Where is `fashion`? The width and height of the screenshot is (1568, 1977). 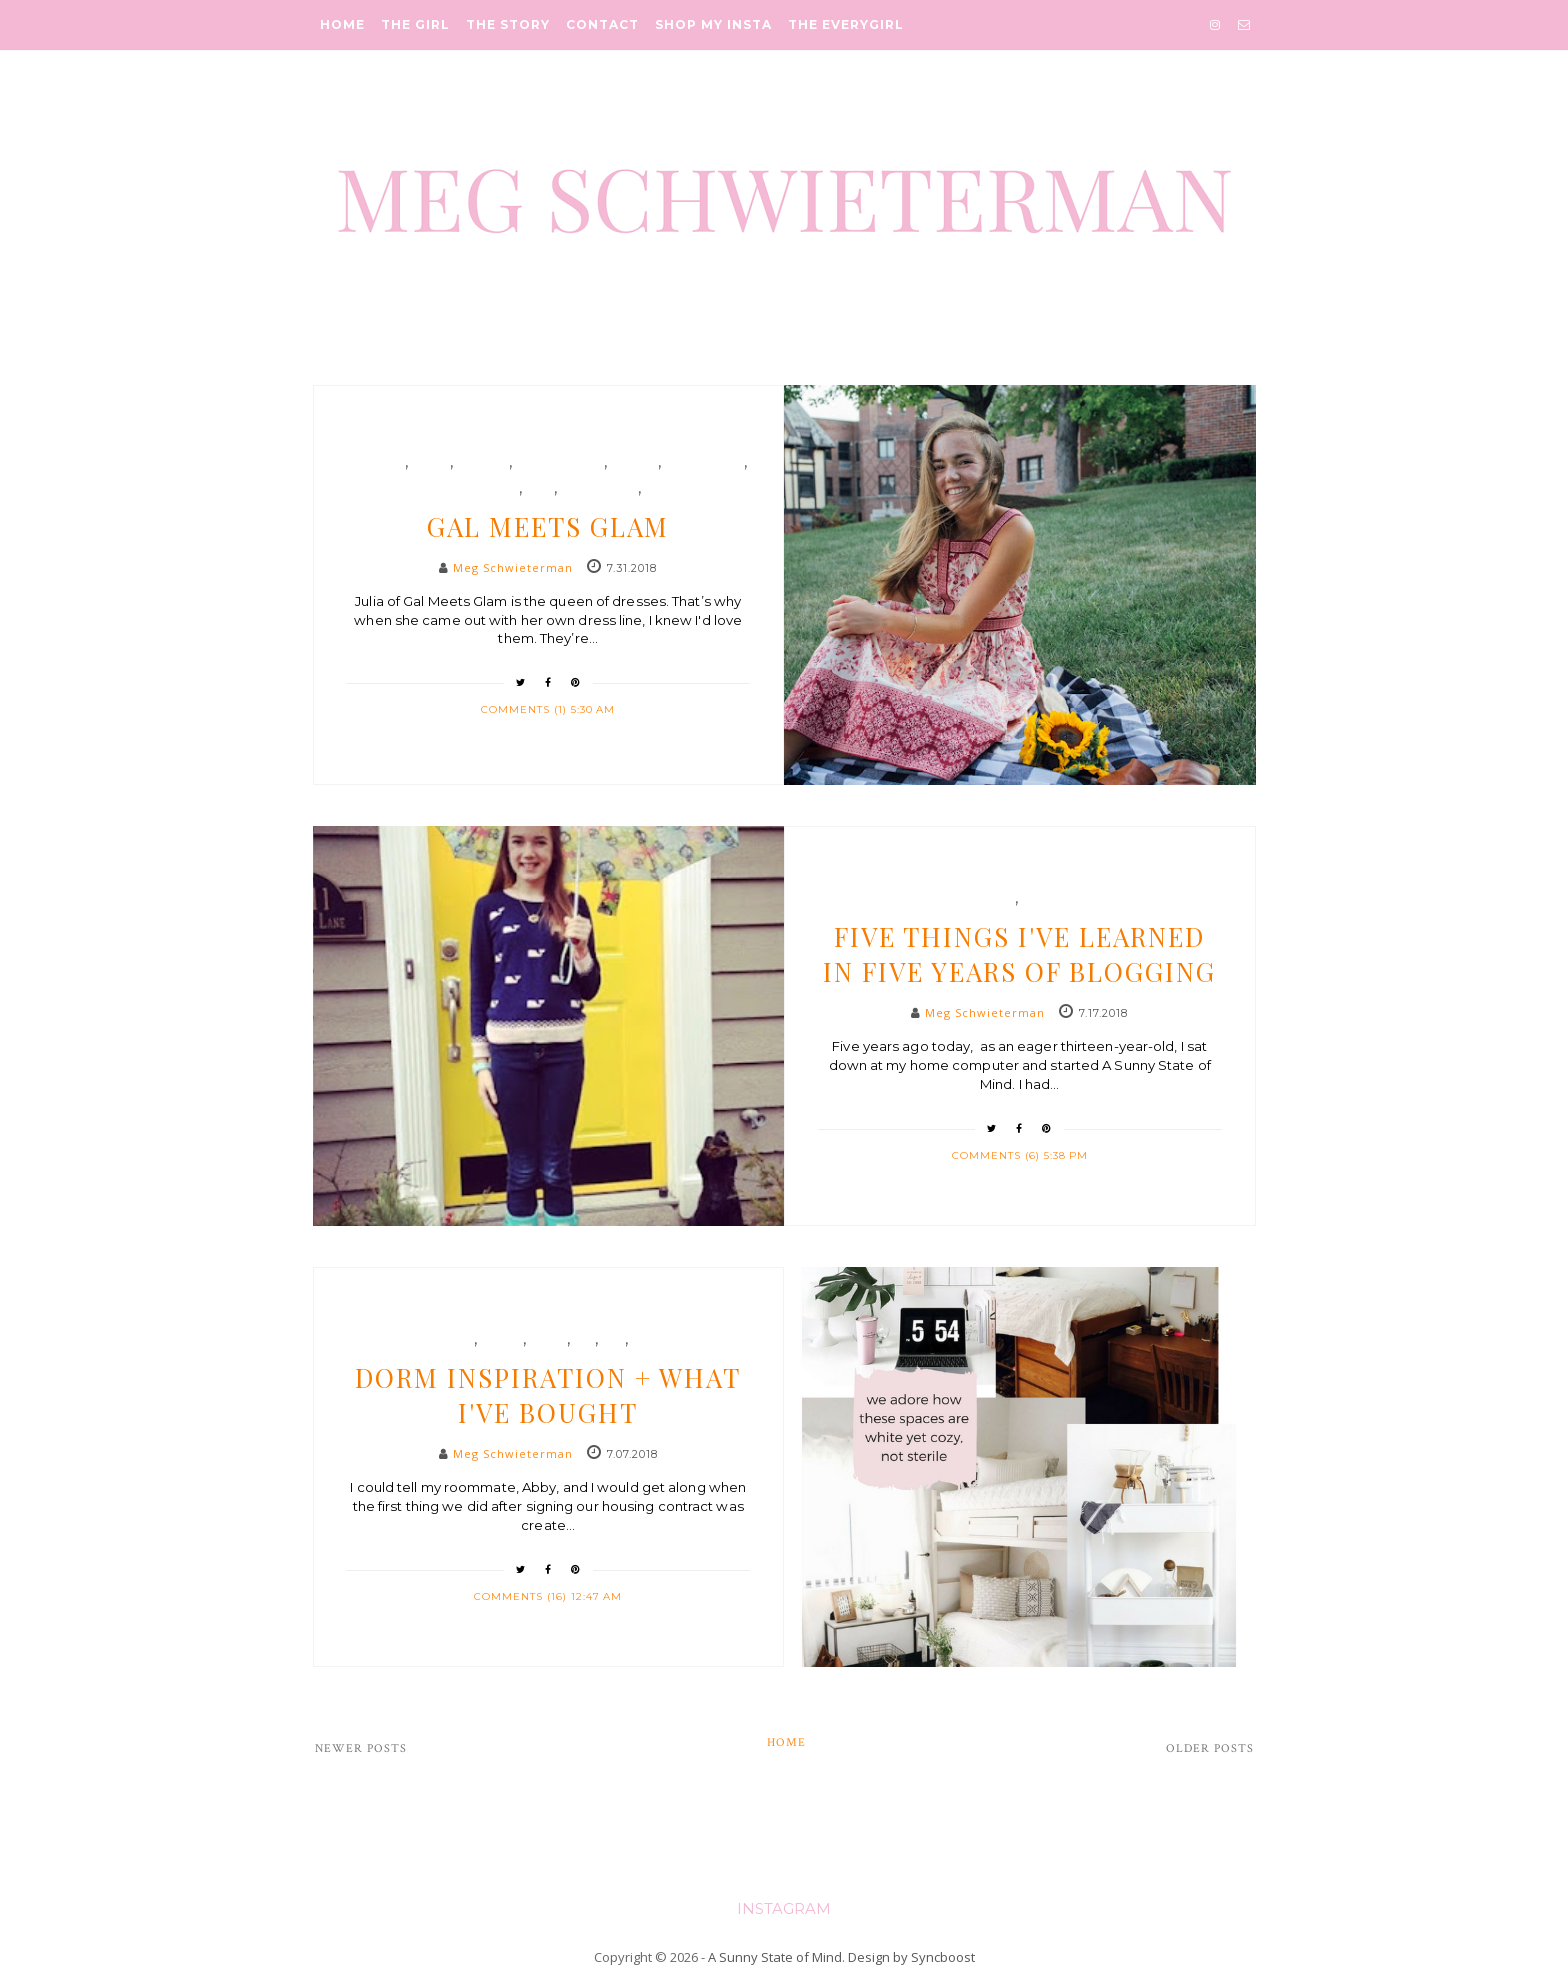 fashion is located at coordinates (483, 463).